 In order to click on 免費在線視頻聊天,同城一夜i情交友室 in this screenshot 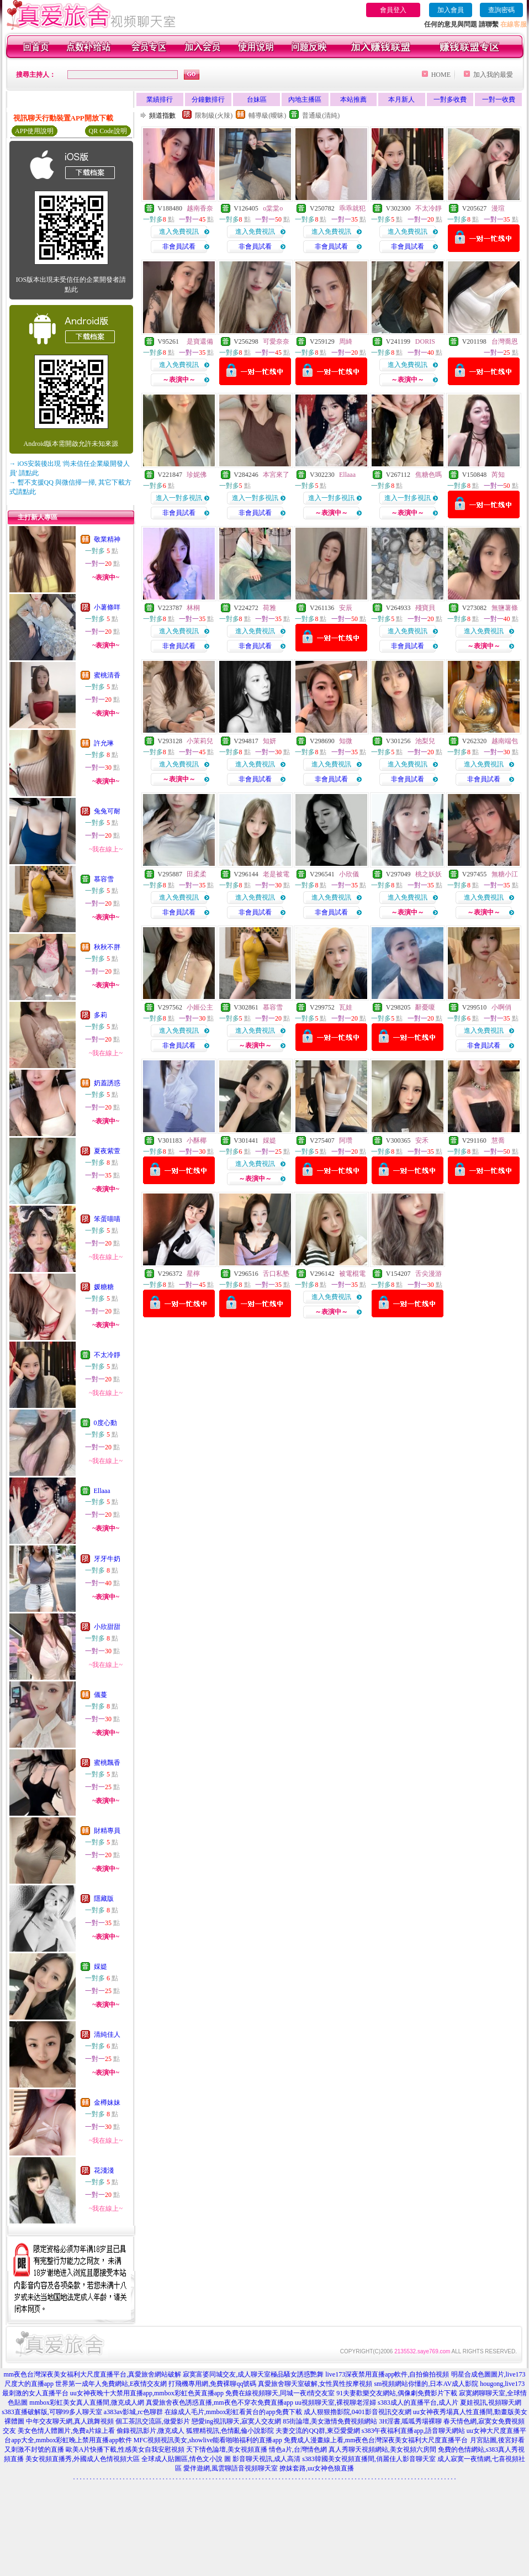, I will do `click(280, 2393)`.